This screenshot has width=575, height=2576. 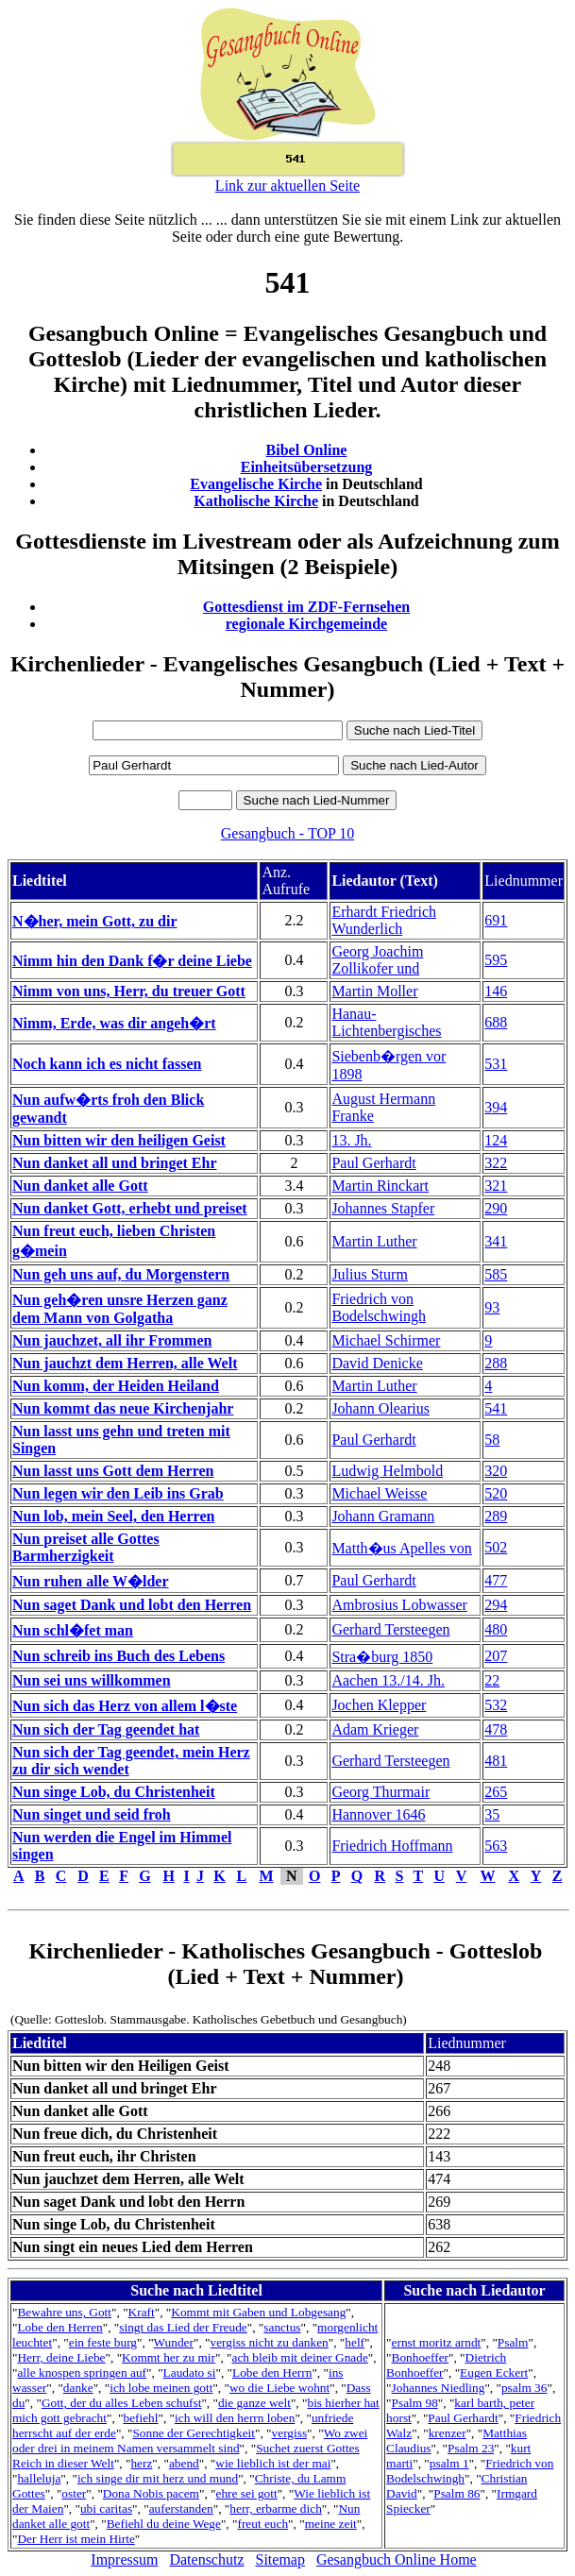 What do you see at coordinates (491, 1307) in the screenshot?
I see `93` at bounding box center [491, 1307].